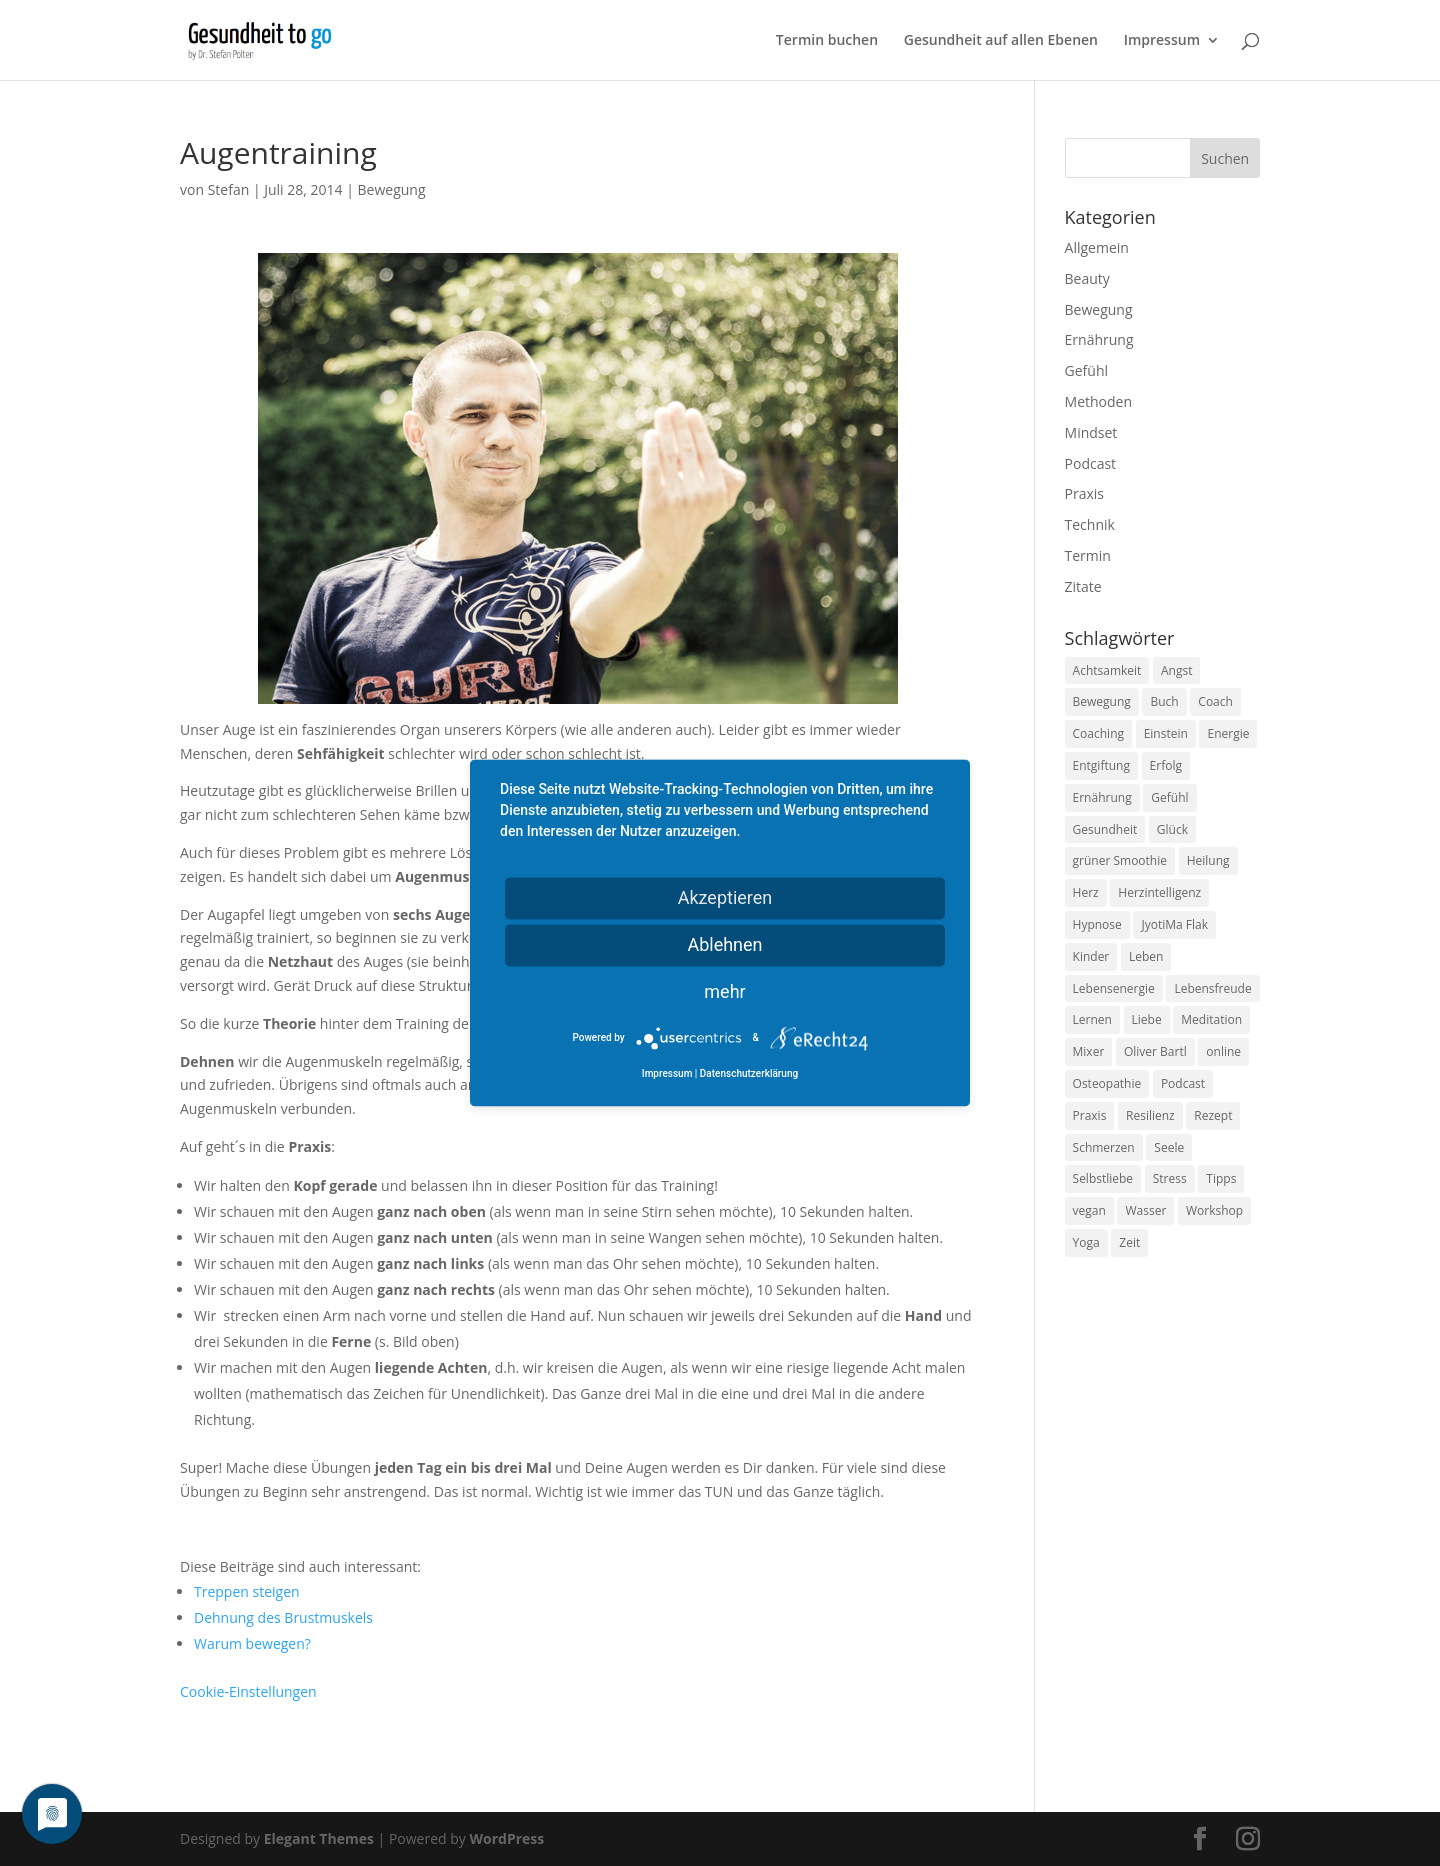 This screenshot has height=1866, width=1440. Describe the element at coordinates (1174, 924) in the screenshot. I see `JyotiMa Flak [JyotiMa Flak (9 Einträge)]` at that location.